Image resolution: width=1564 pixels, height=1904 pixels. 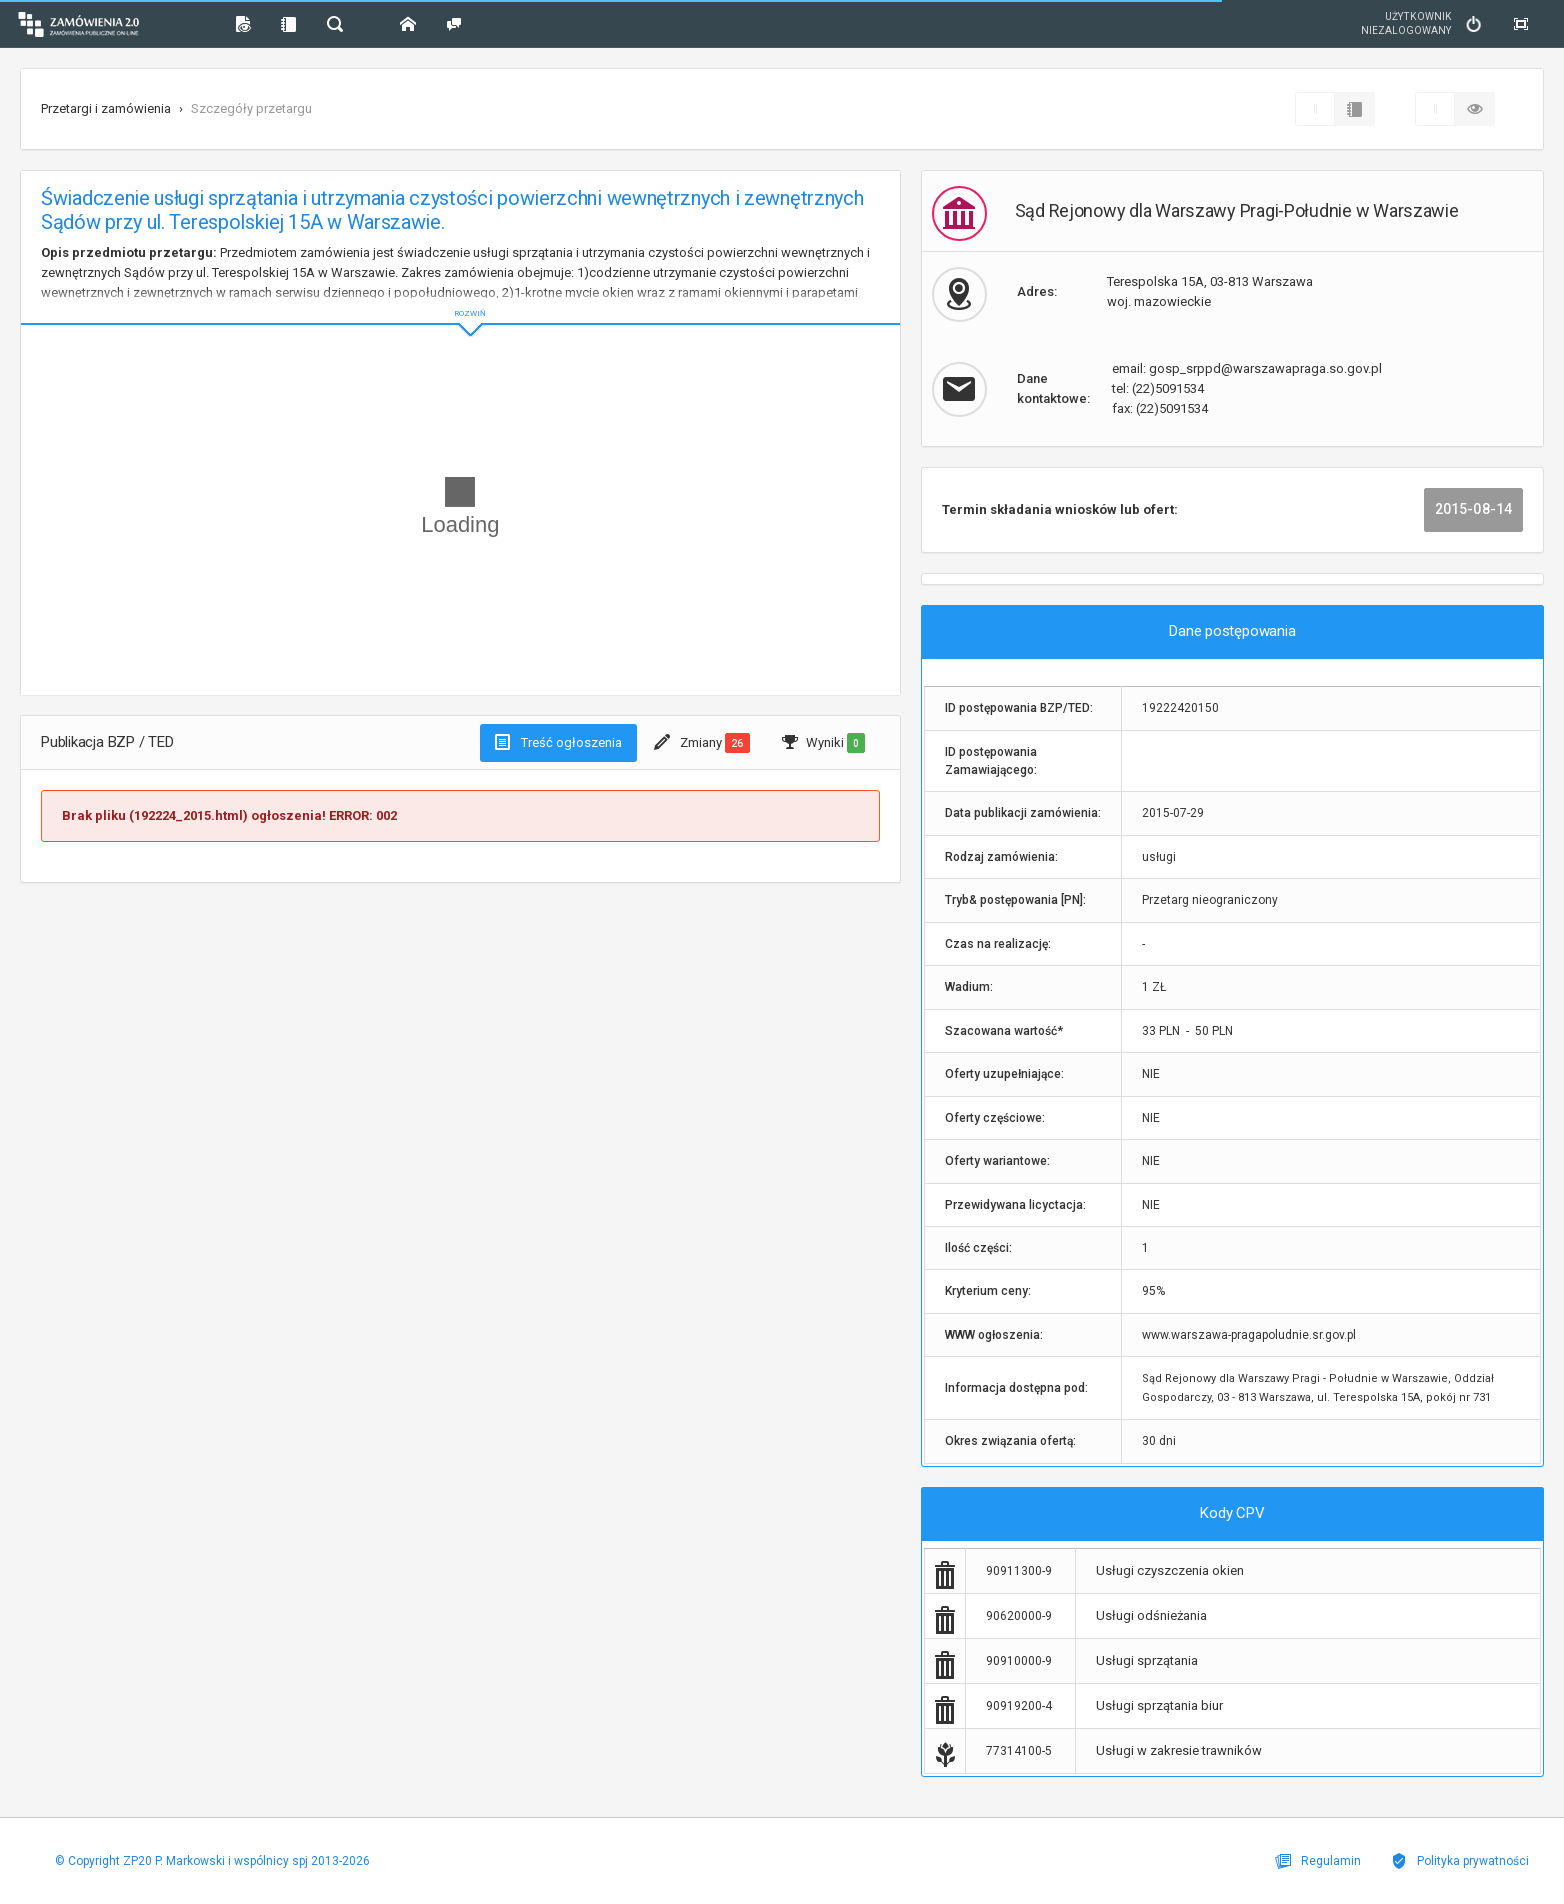 I want to click on Polityka prywatności, so click(x=1460, y=1861).